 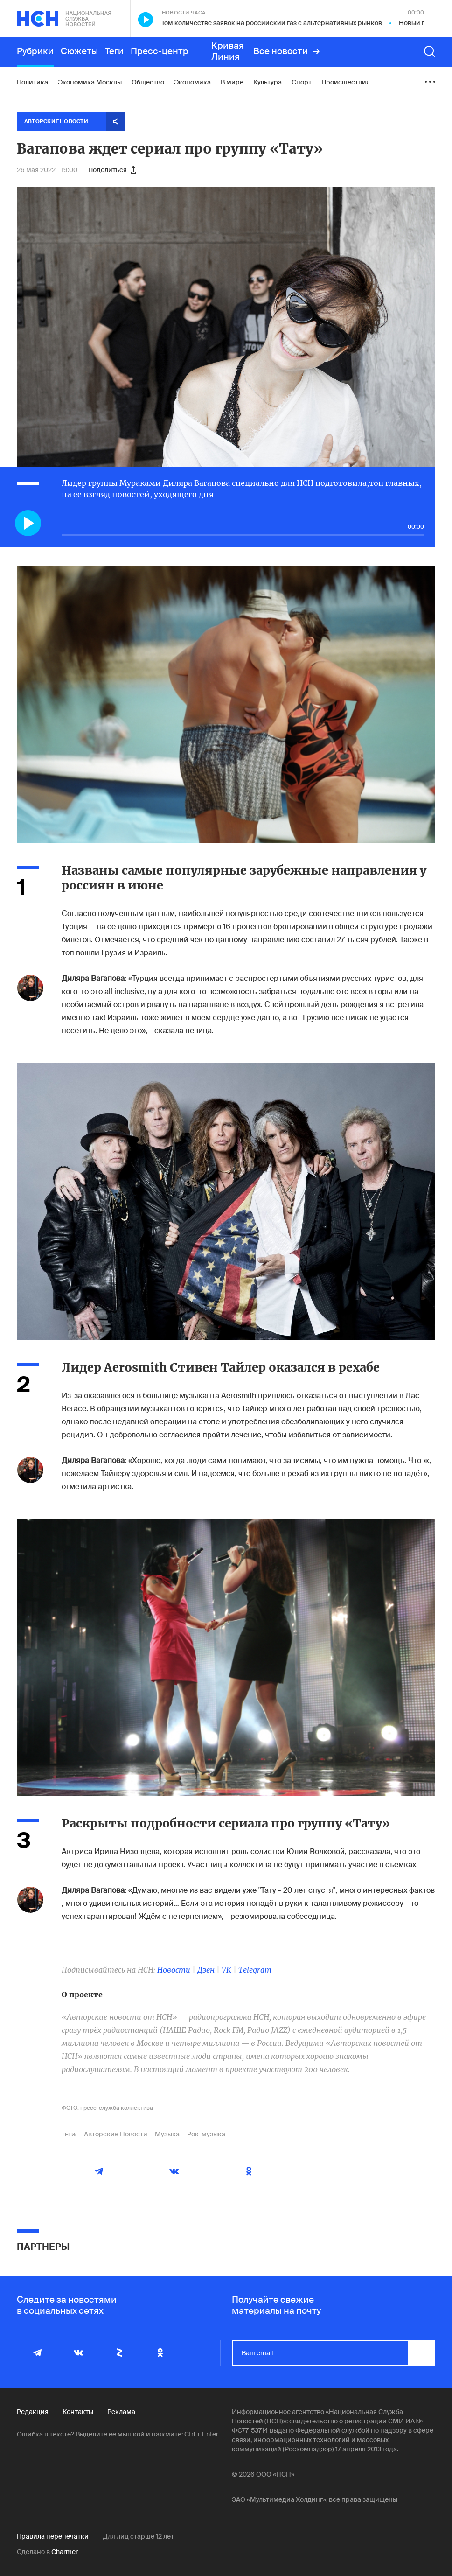 What do you see at coordinates (254, 1969) in the screenshot?
I see `Telegram` at bounding box center [254, 1969].